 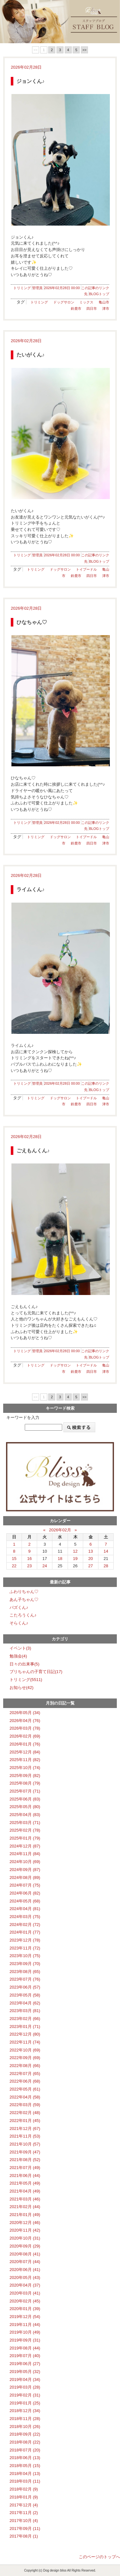 I want to click on 2023年12月 (78), so click(x=25, y=1940).